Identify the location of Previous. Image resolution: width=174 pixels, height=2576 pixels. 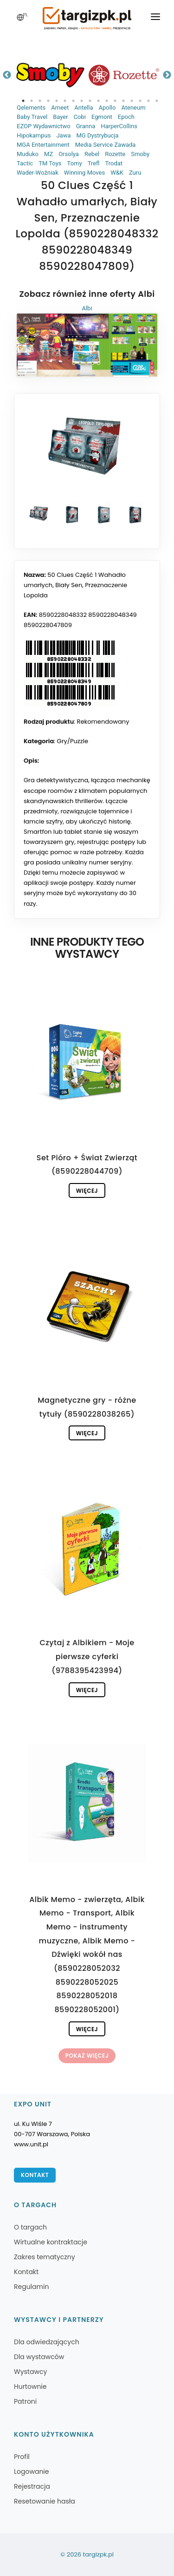
(7, 75).